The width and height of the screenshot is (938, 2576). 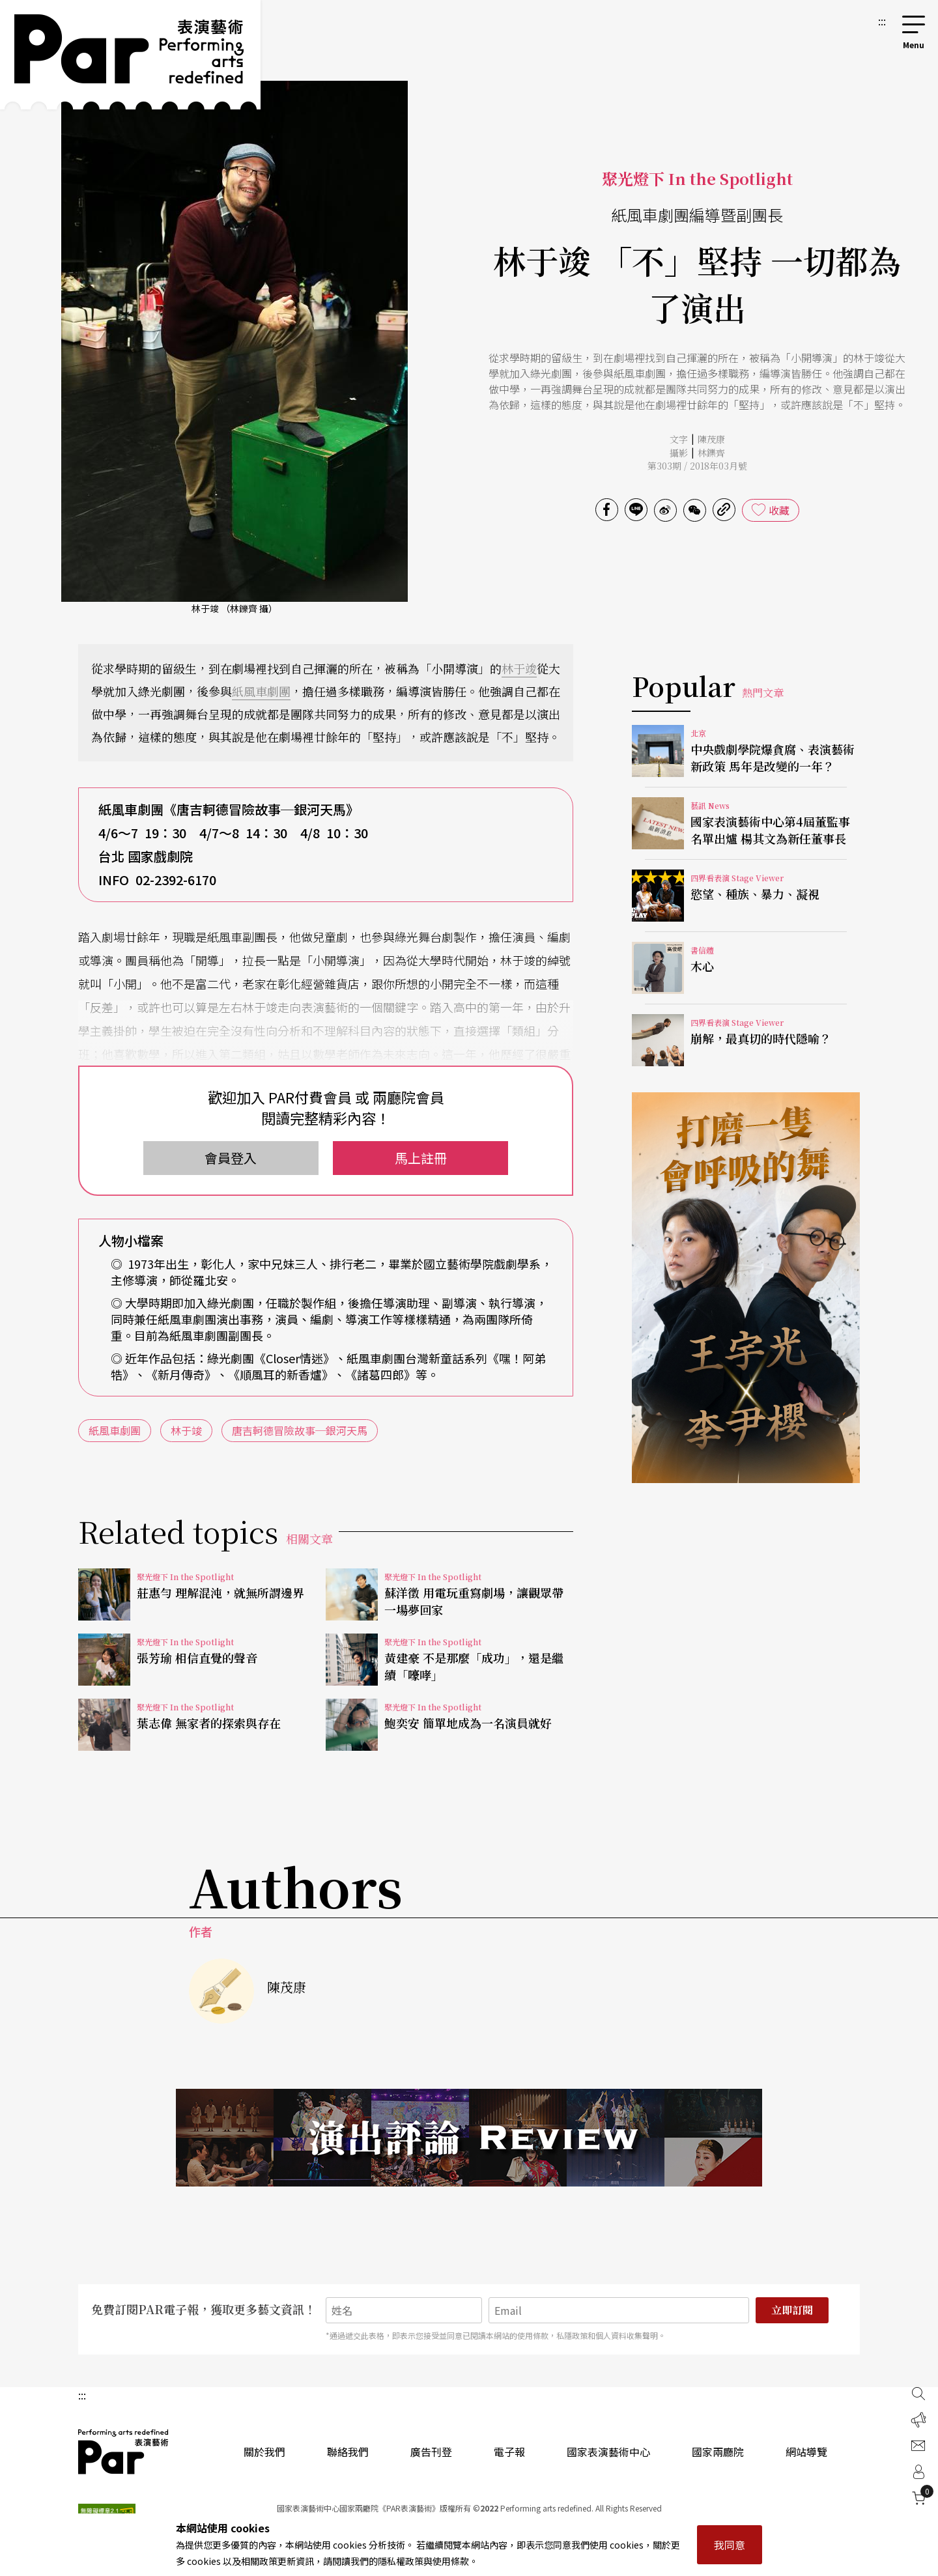 I want to click on 關於我們, so click(x=264, y=2451).